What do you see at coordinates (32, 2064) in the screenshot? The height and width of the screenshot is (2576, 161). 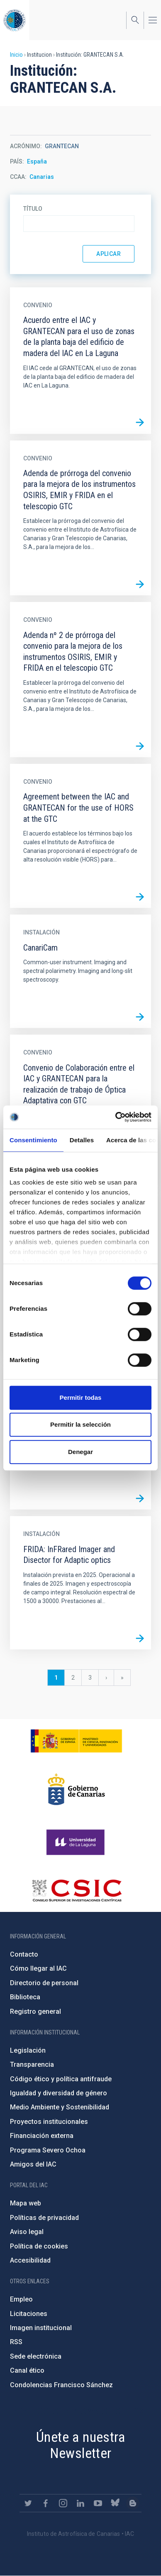 I see `Transparencia` at bounding box center [32, 2064].